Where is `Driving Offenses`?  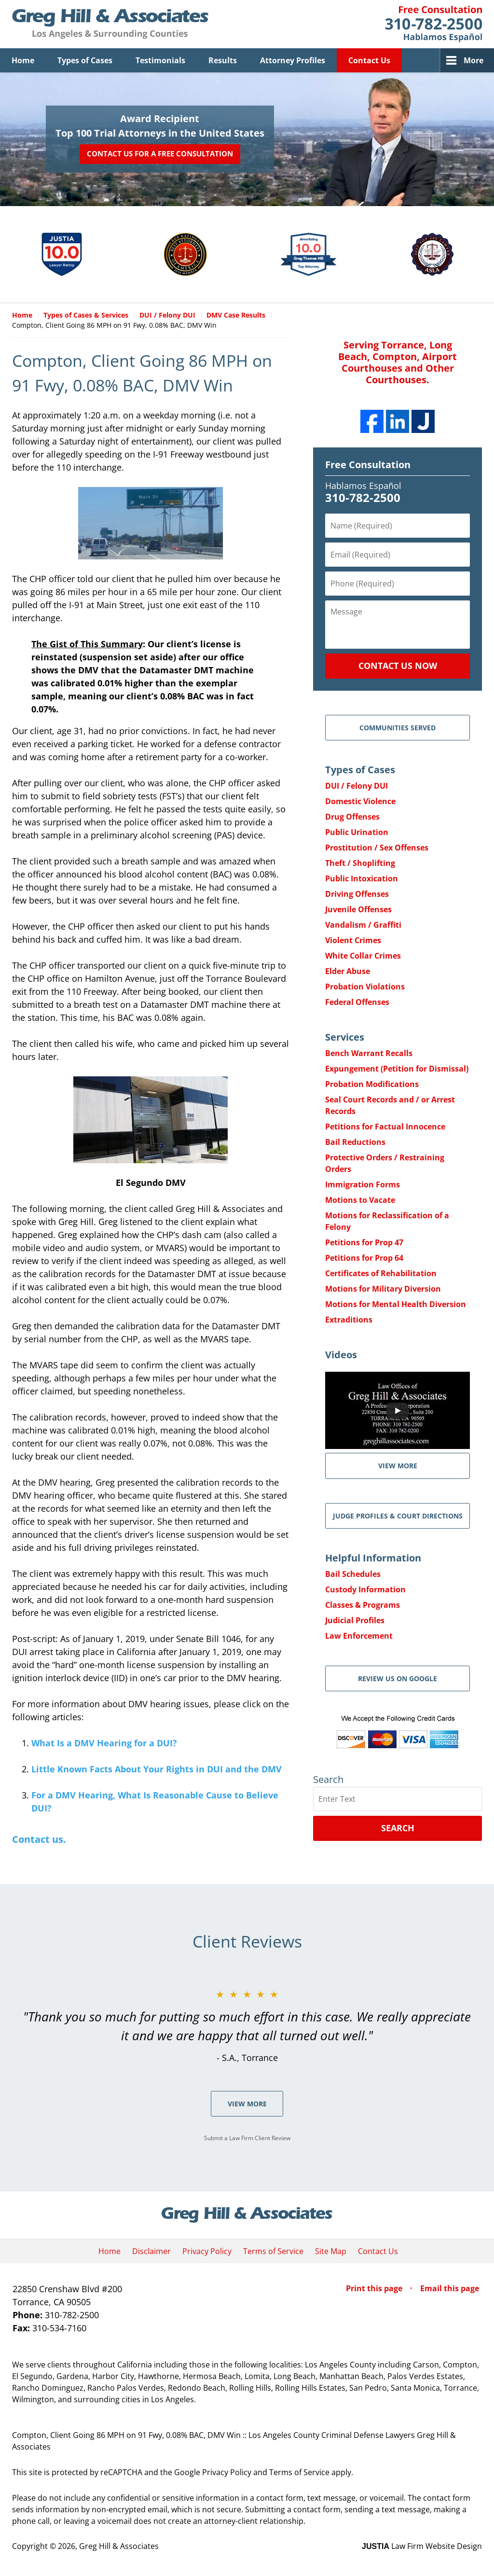
Driving Offenses is located at coordinates (357, 894).